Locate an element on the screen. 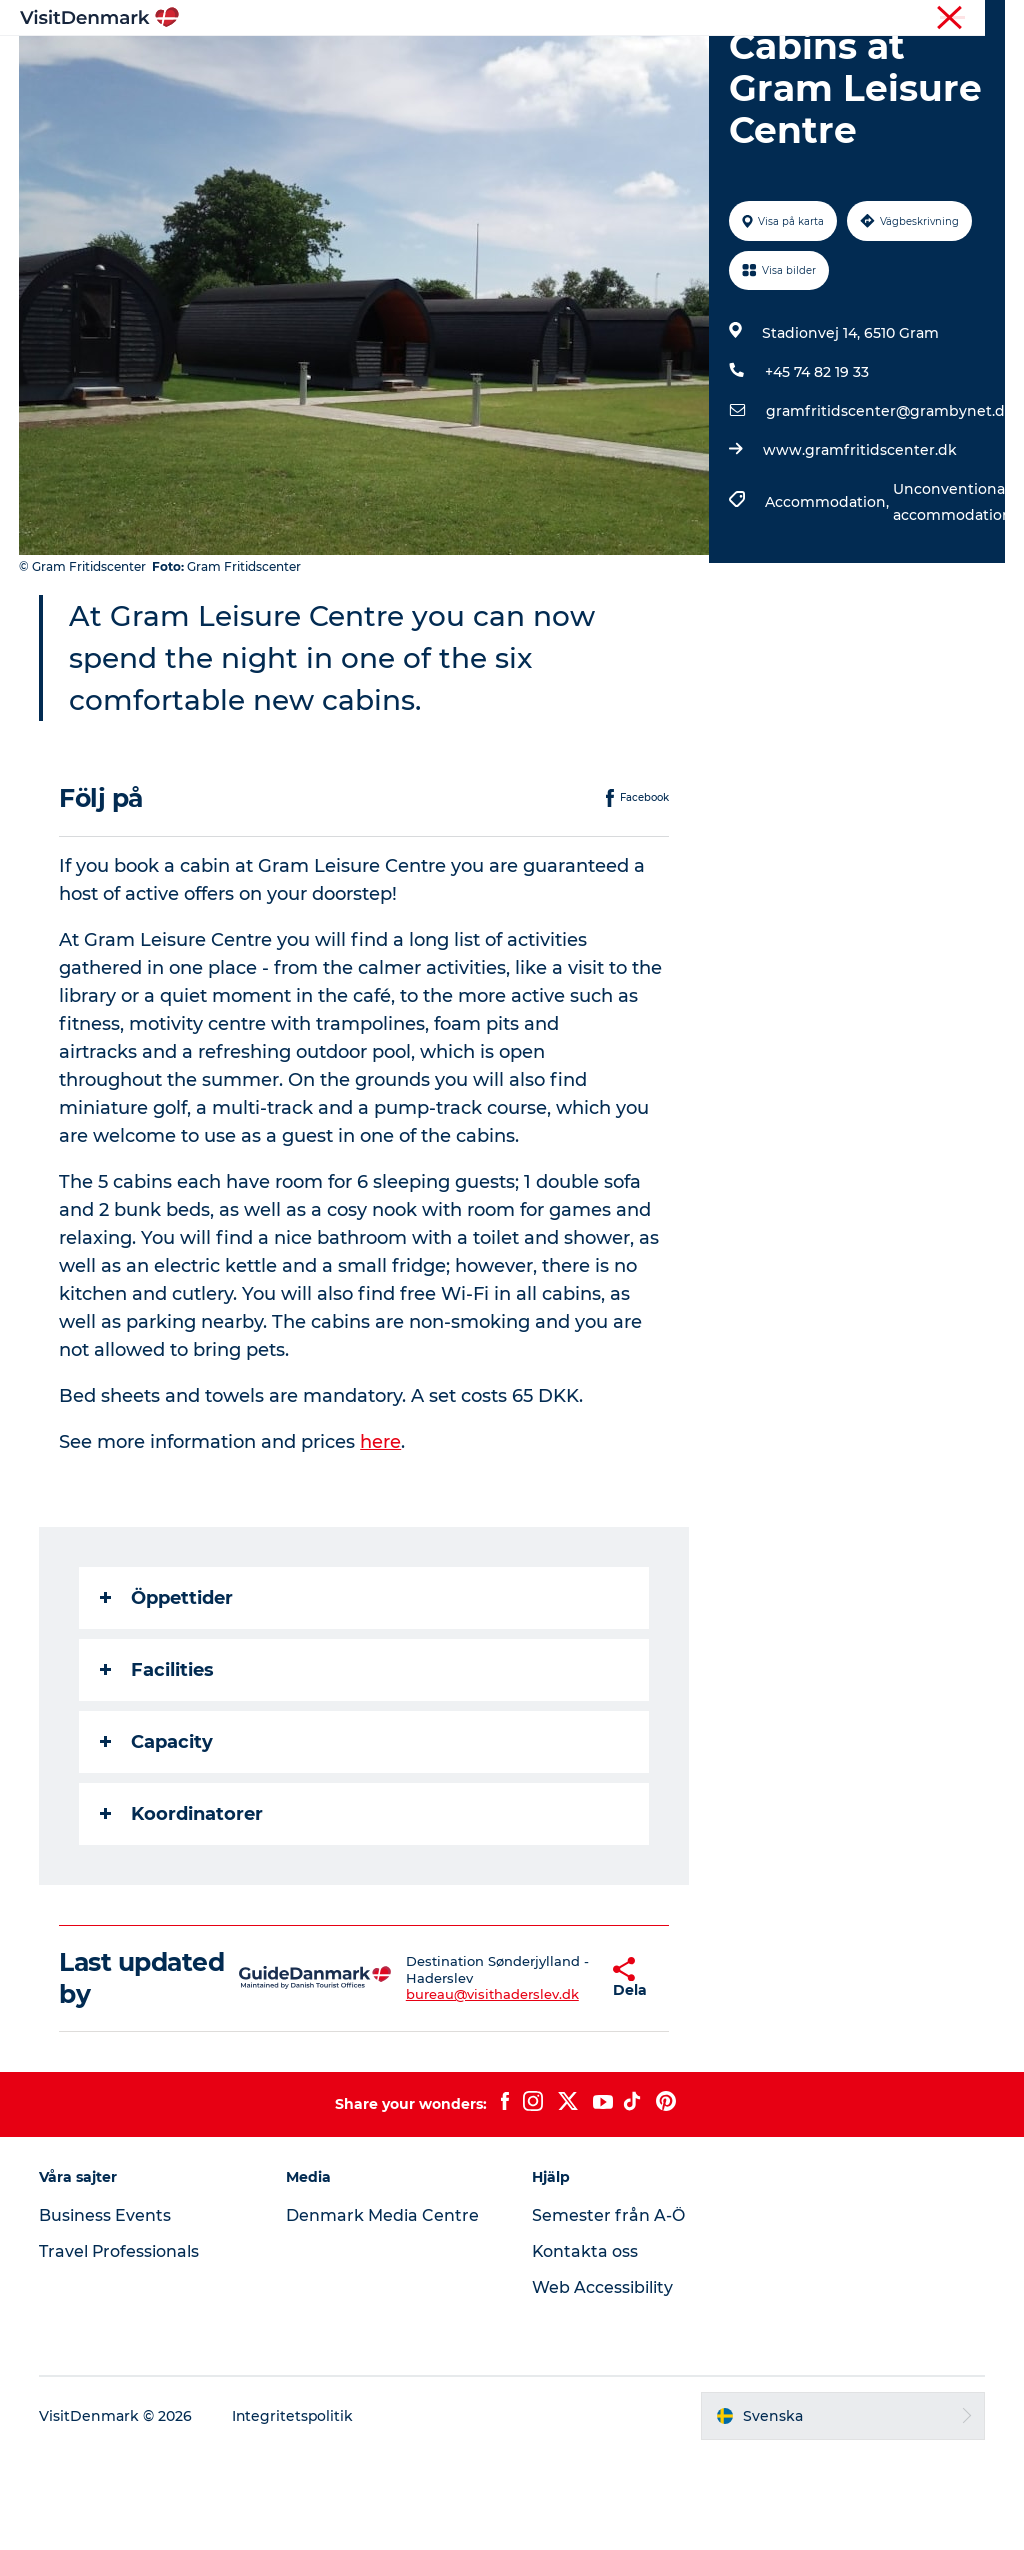 The image size is (1024, 2550). Accommodation, is located at coordinates (829, 597).